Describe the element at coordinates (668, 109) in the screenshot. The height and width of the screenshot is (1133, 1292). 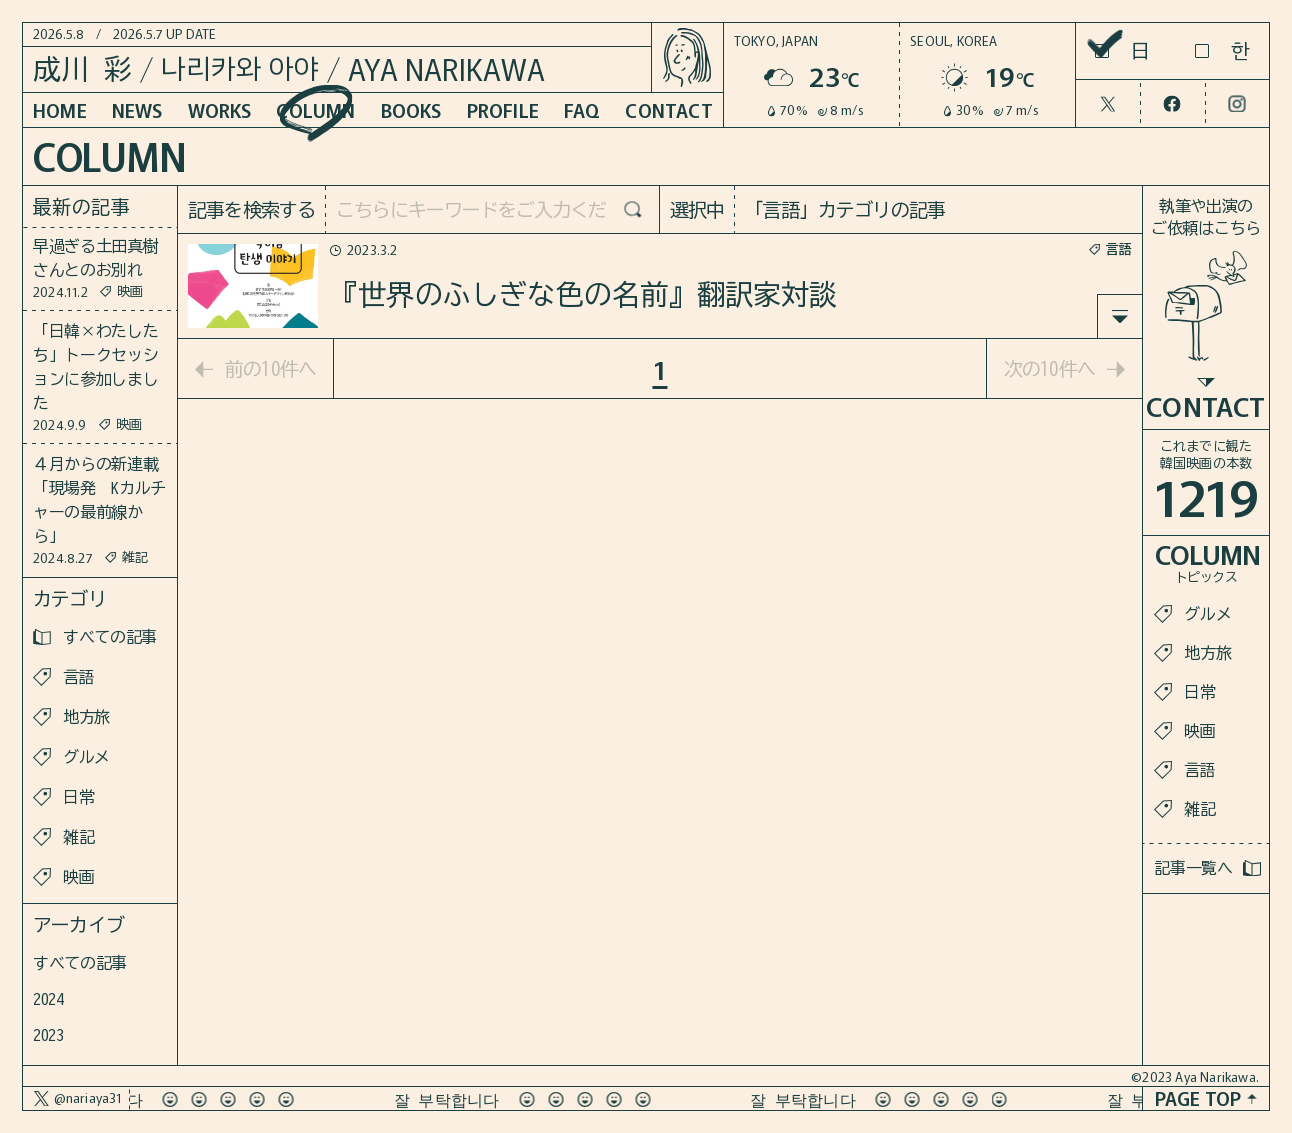
I see `CONTACT` at that location.